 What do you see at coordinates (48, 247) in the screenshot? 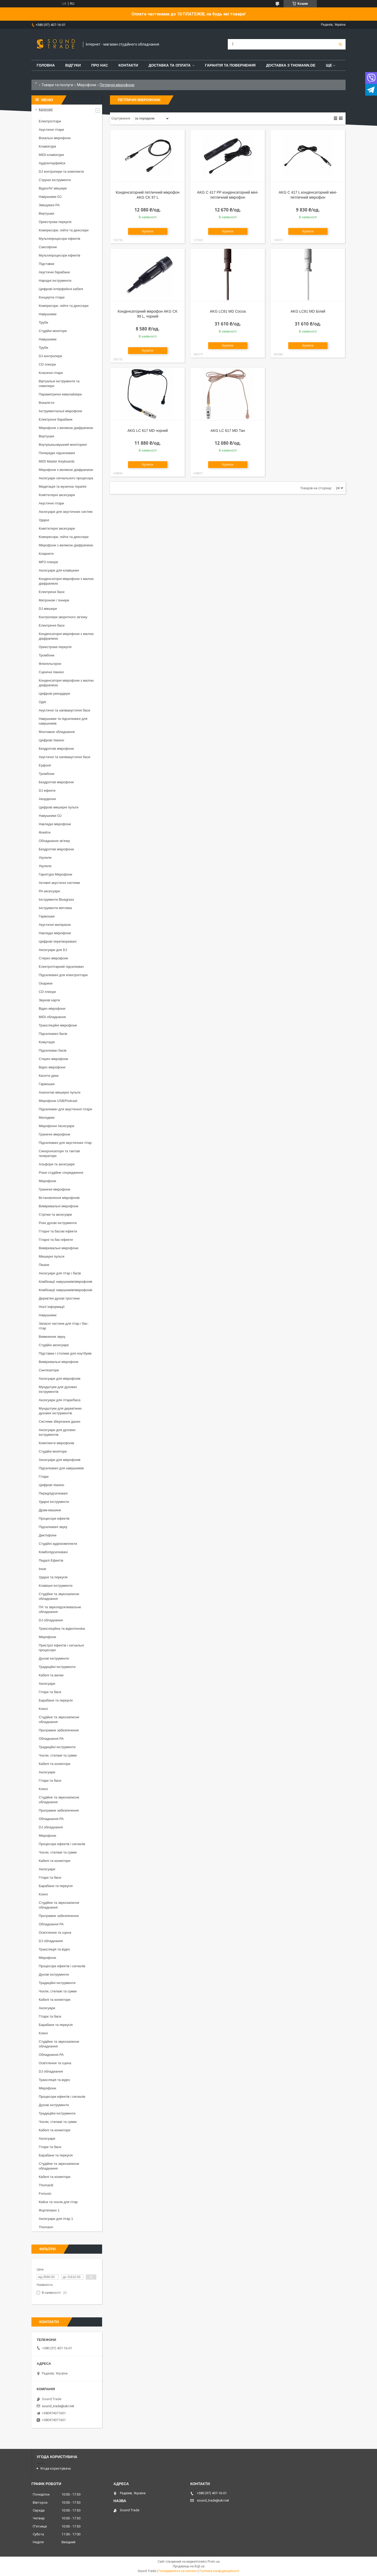
I see `Саксофони` at bounding box center [48, 247].